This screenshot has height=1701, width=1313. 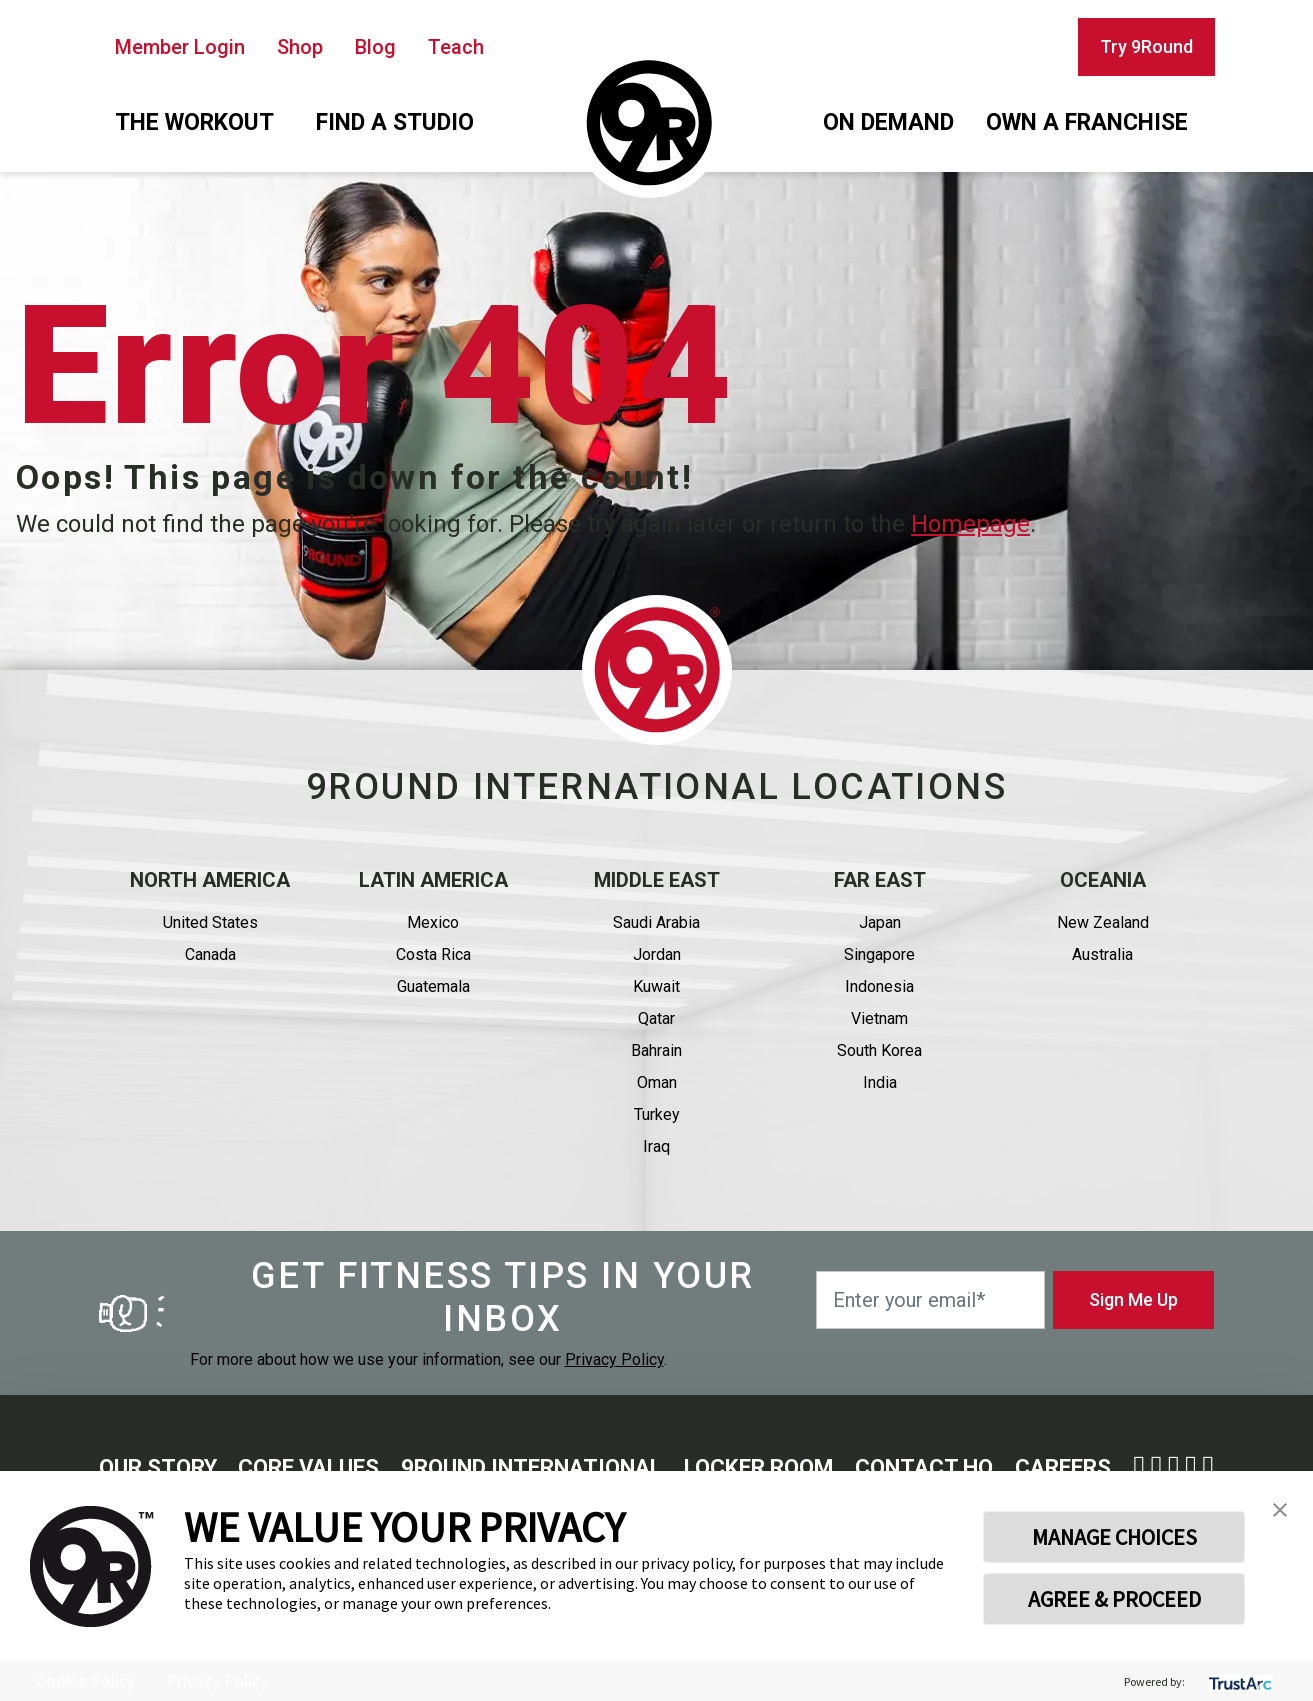 What do you see at coordinates (657, 880) in the screenshot?
I see `Middle east [button]` at bounding box center [657, 880].